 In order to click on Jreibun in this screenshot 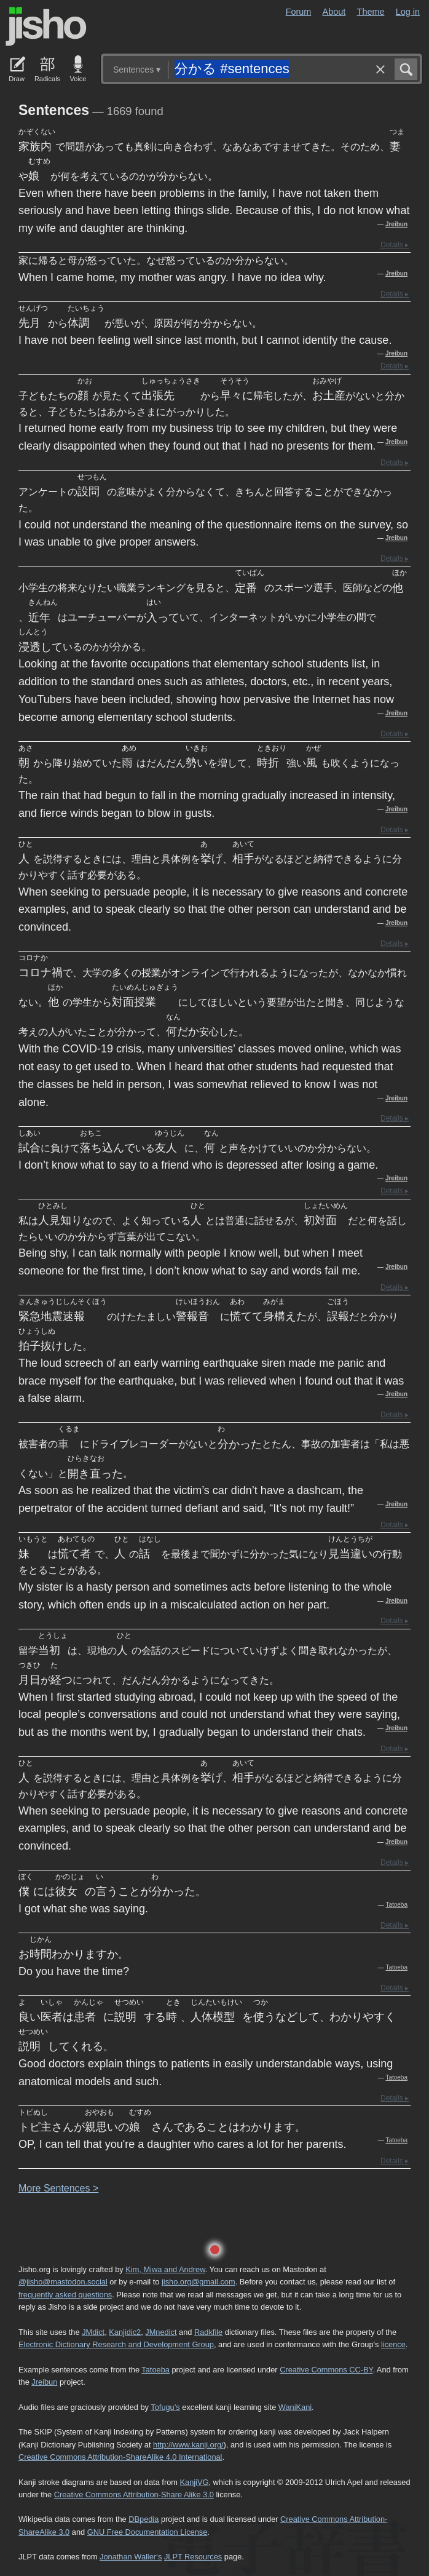, I will do `click(396, 224)`.